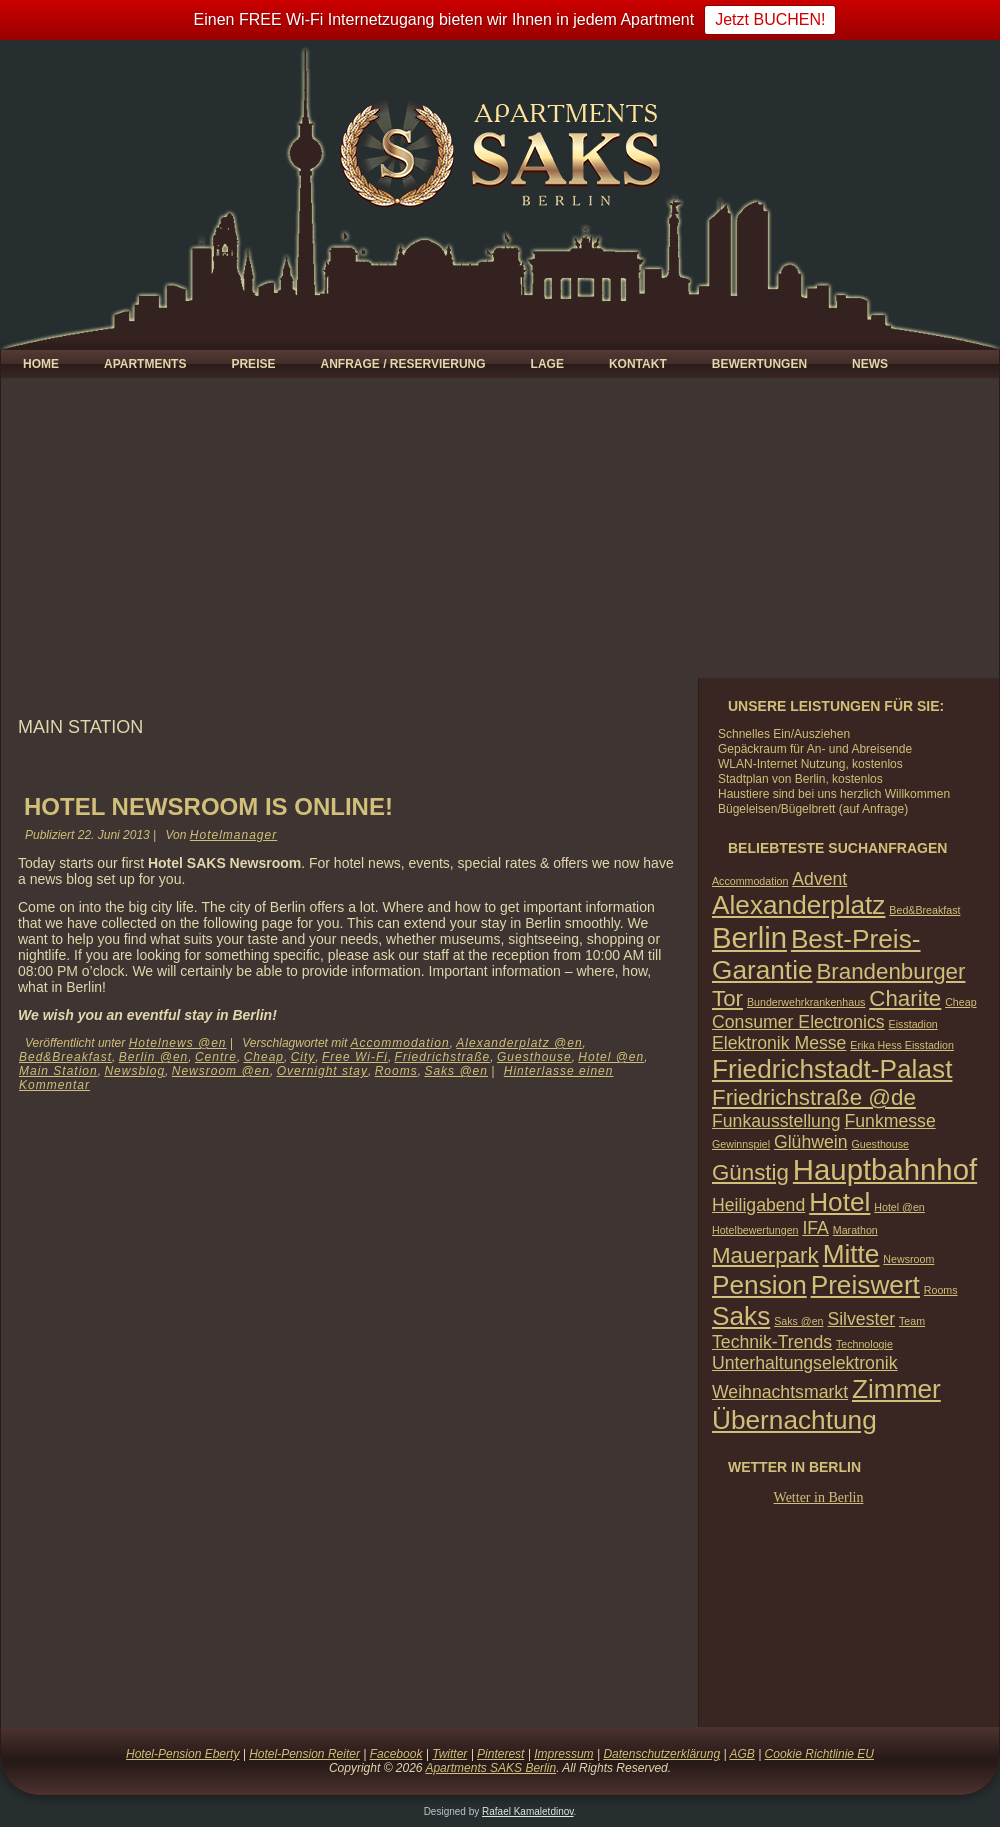 This screenshot has width=1000, height=1827. Describe the element at coordinates (233, 835) in the screenshot. I see `Hotelmanager` at that location.